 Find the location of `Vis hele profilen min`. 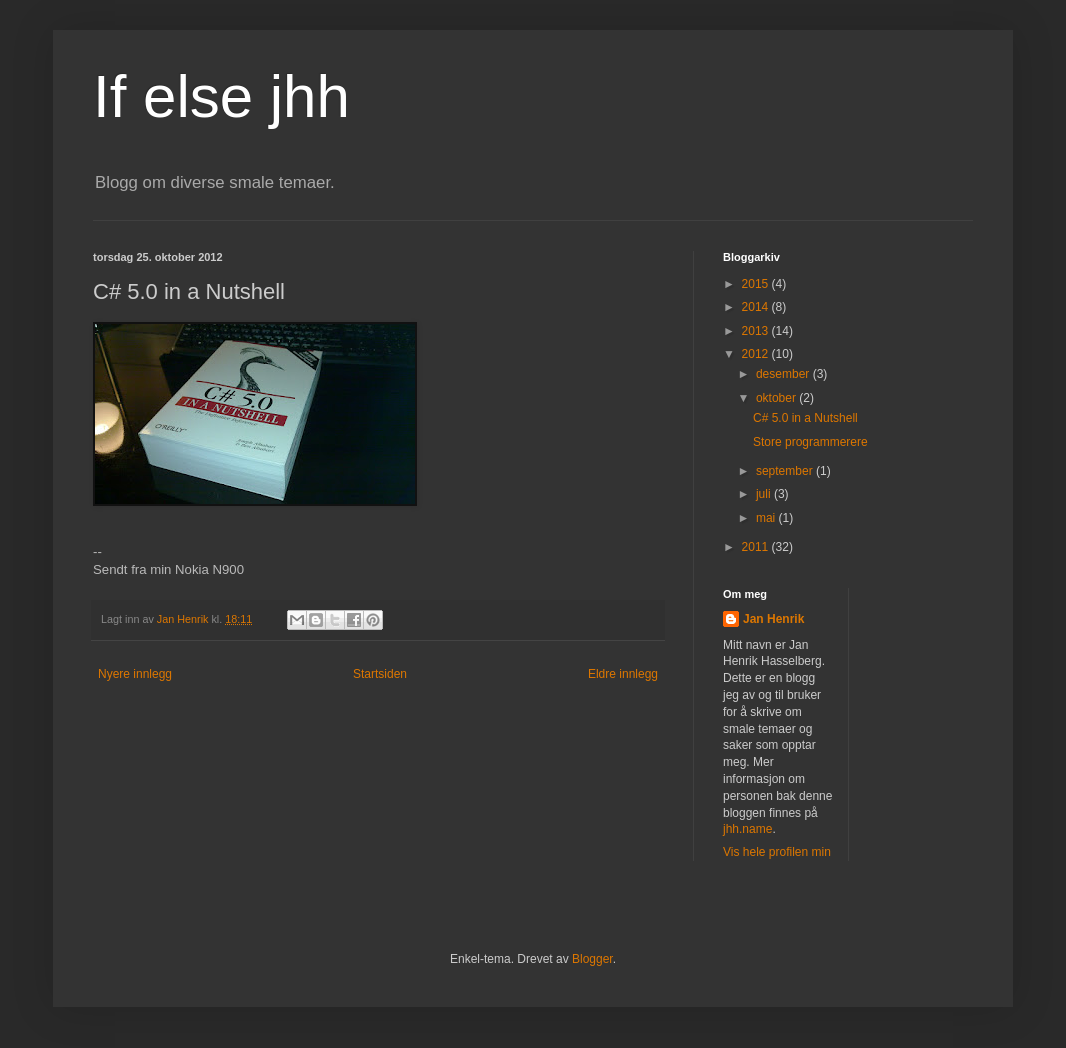

Vis hele profilen min is located at coordinates (777, 852).